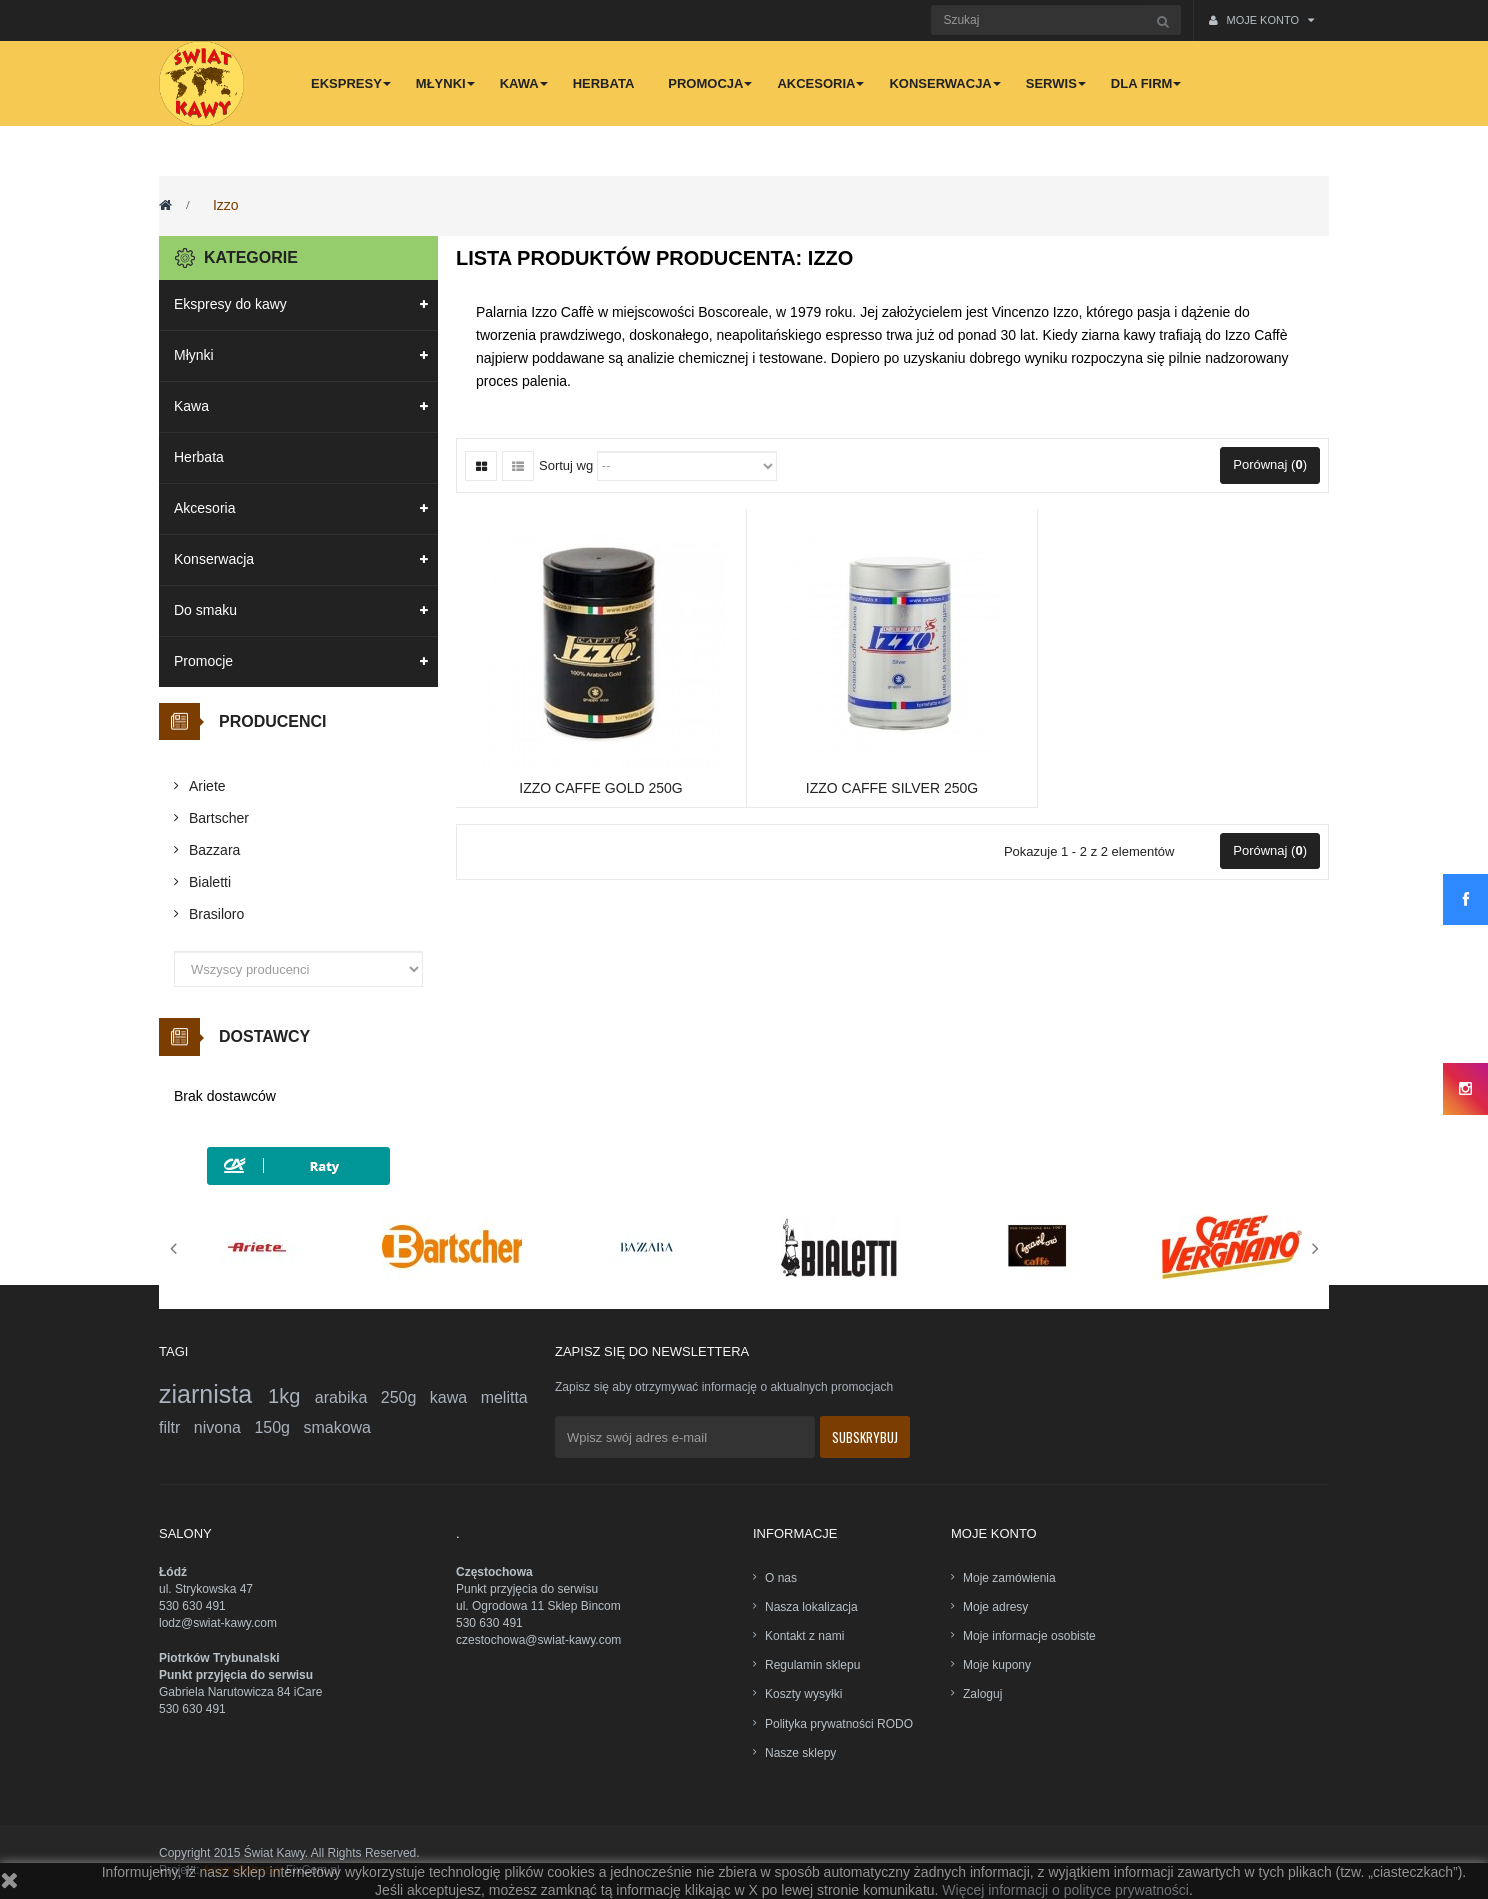  Describe the element at coordinates (264, 1036) in the screenshot. I see `Dostawcy` at that location.